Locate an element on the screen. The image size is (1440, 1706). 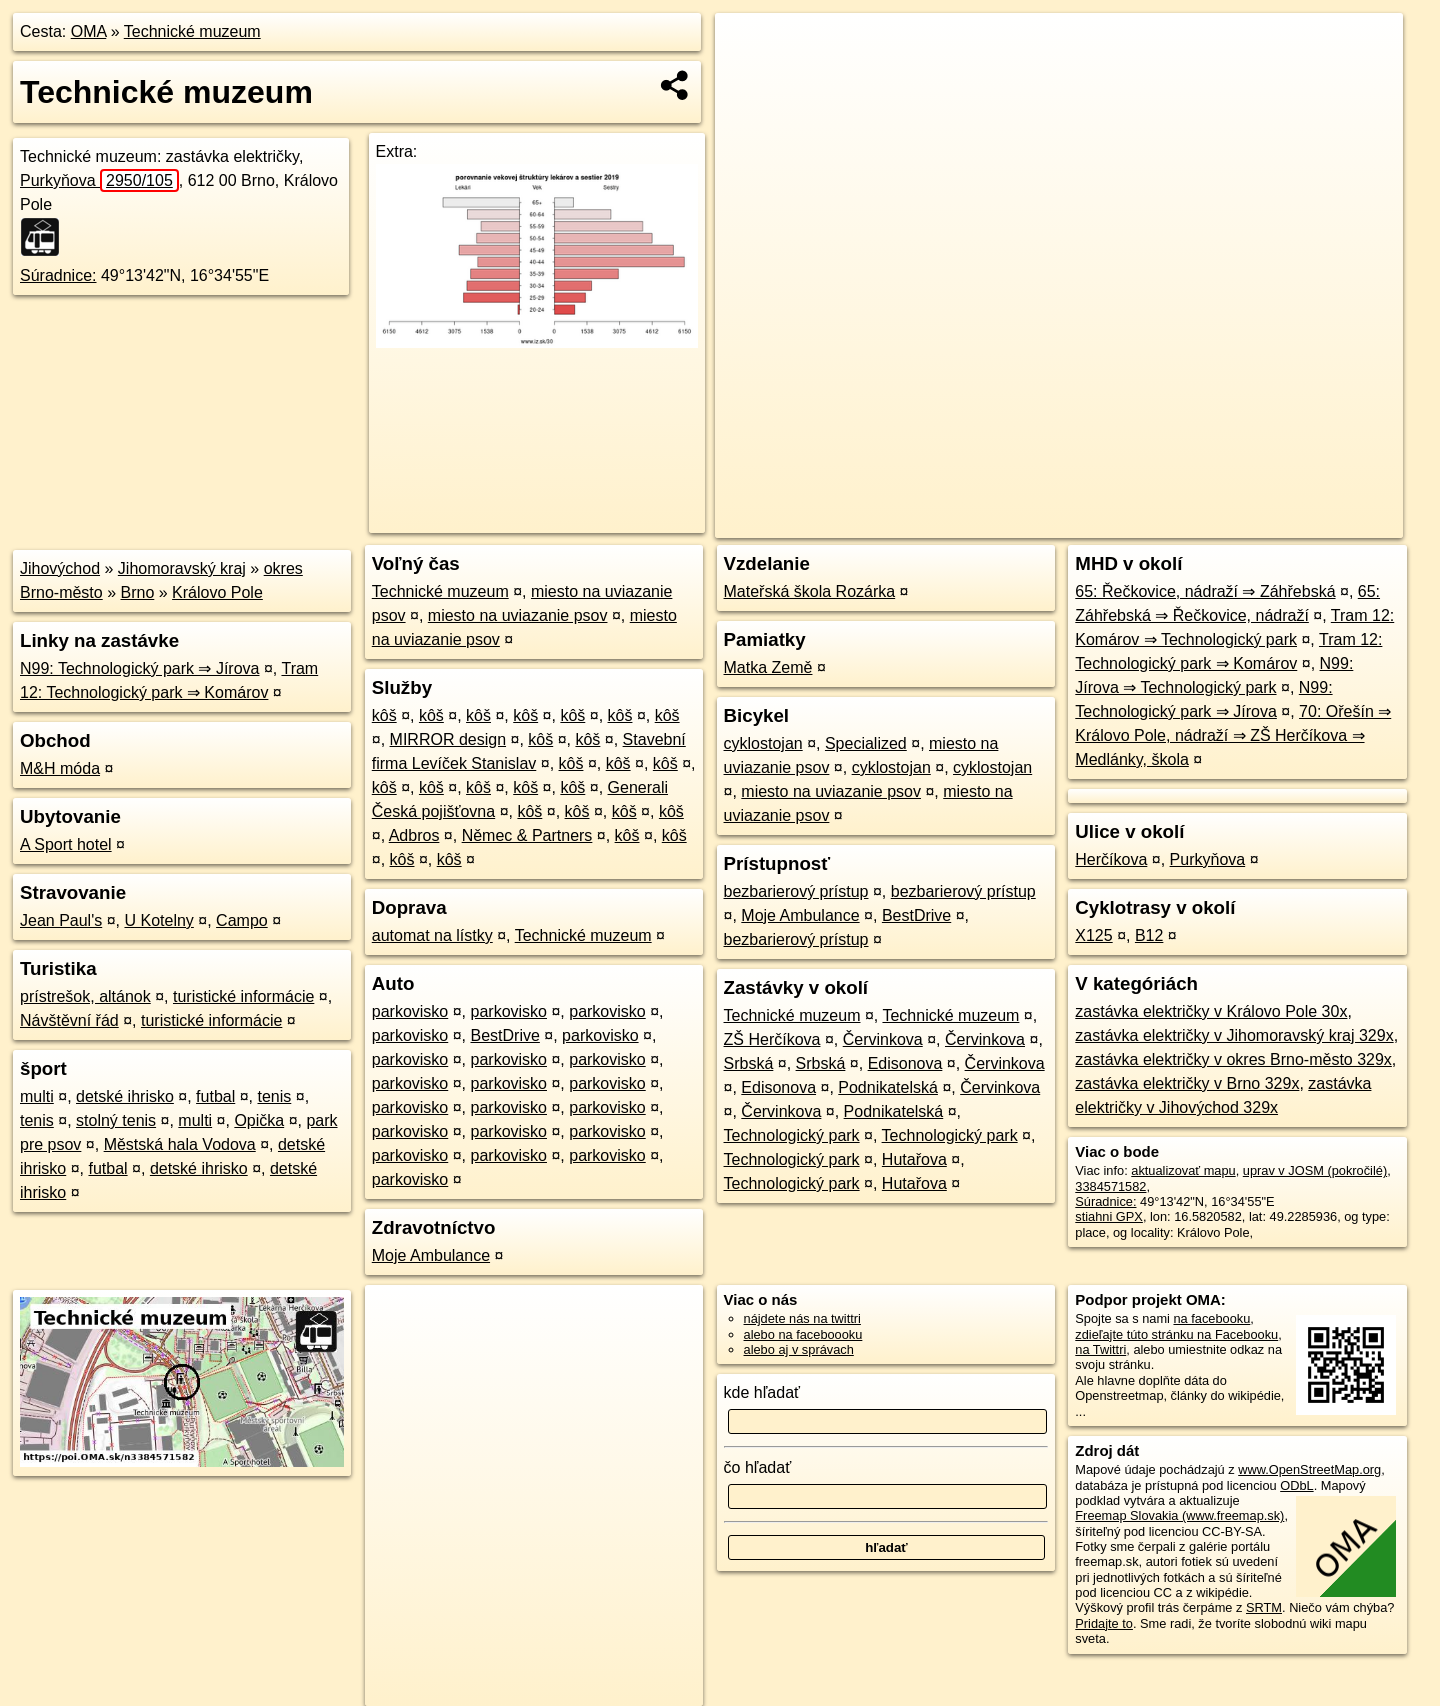
detské ihrisko is located at coordinates (125, 1096).